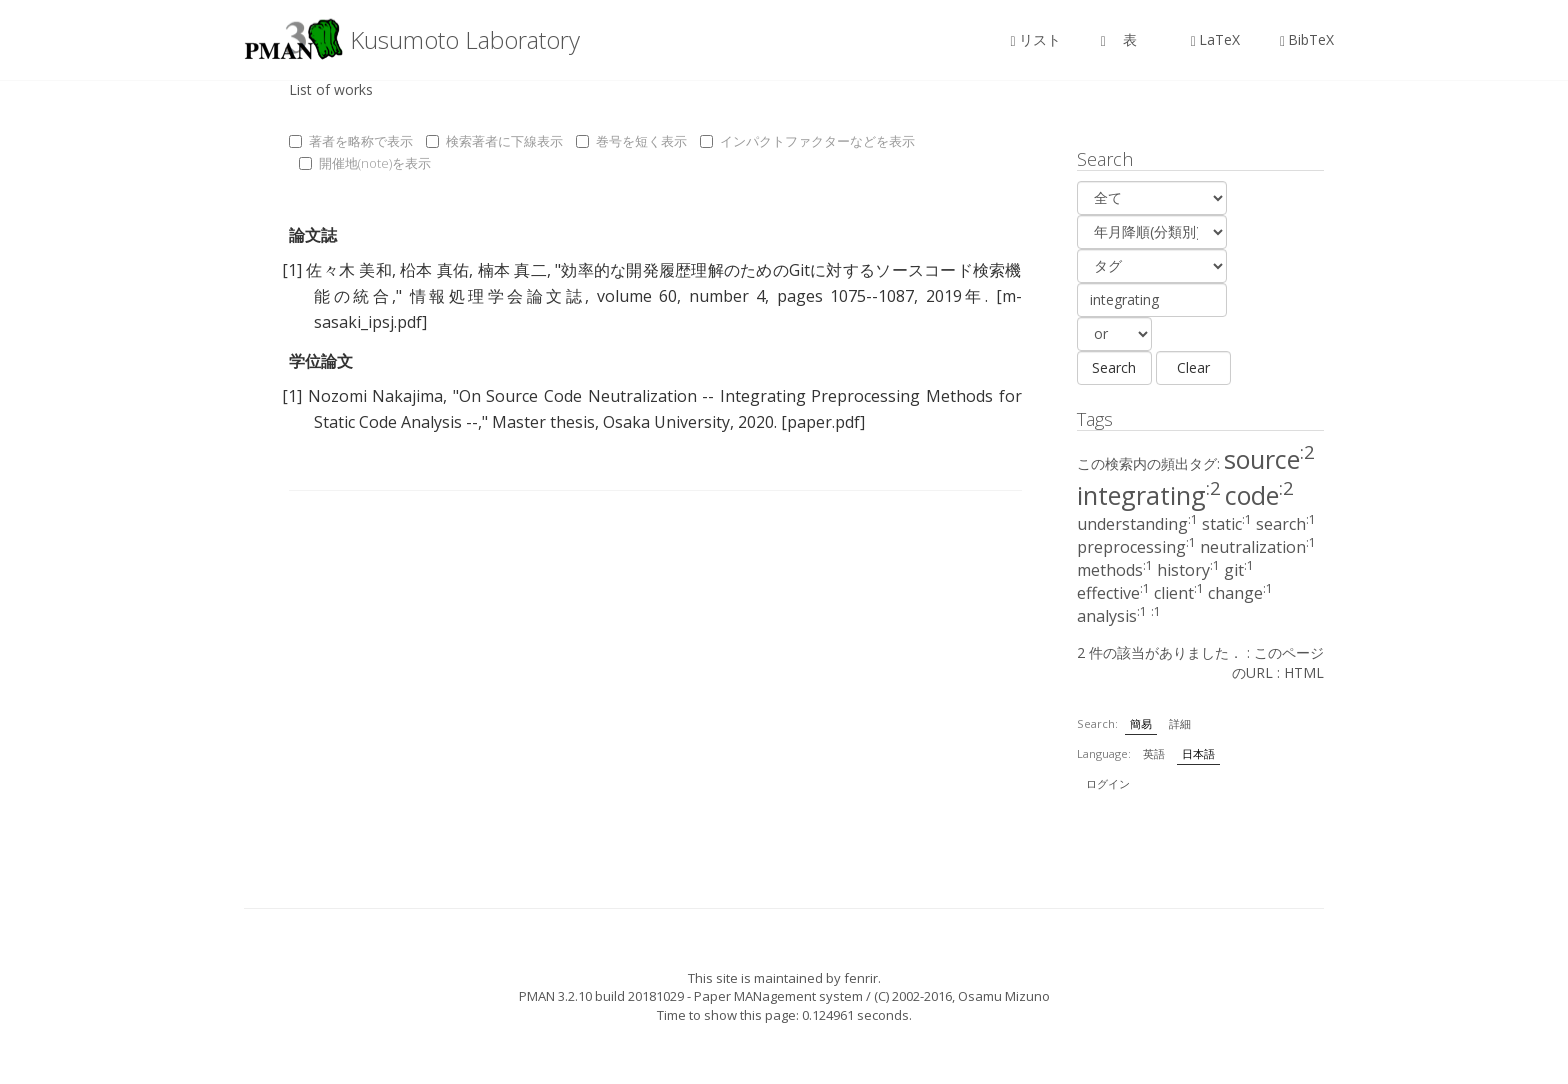 This screenshot has height=1084, width=1568. What do you see at coordinates (1198, 753) in the screenshot?
I see `日本語` at bounding box center [1198, 753].